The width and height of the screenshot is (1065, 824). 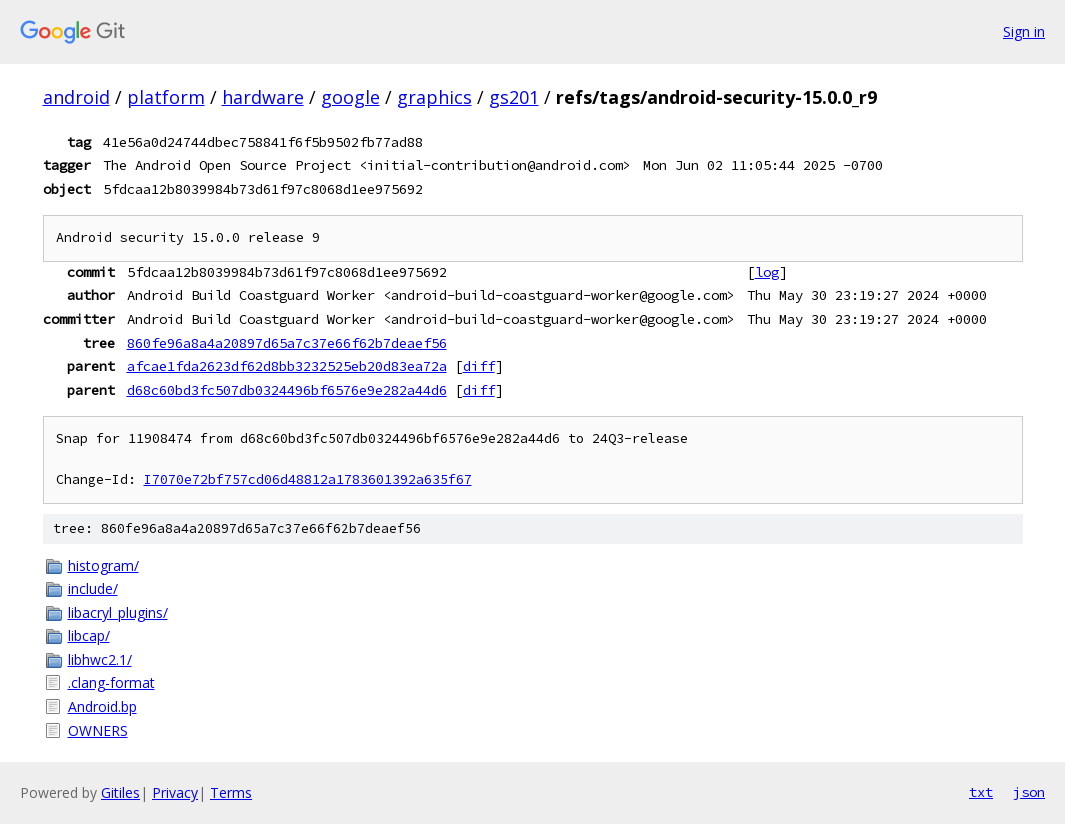 What do you see at coordinates (118, 612) in the screenshot?
I see `libacryl_plugins/` at bounding box center [118, 612].